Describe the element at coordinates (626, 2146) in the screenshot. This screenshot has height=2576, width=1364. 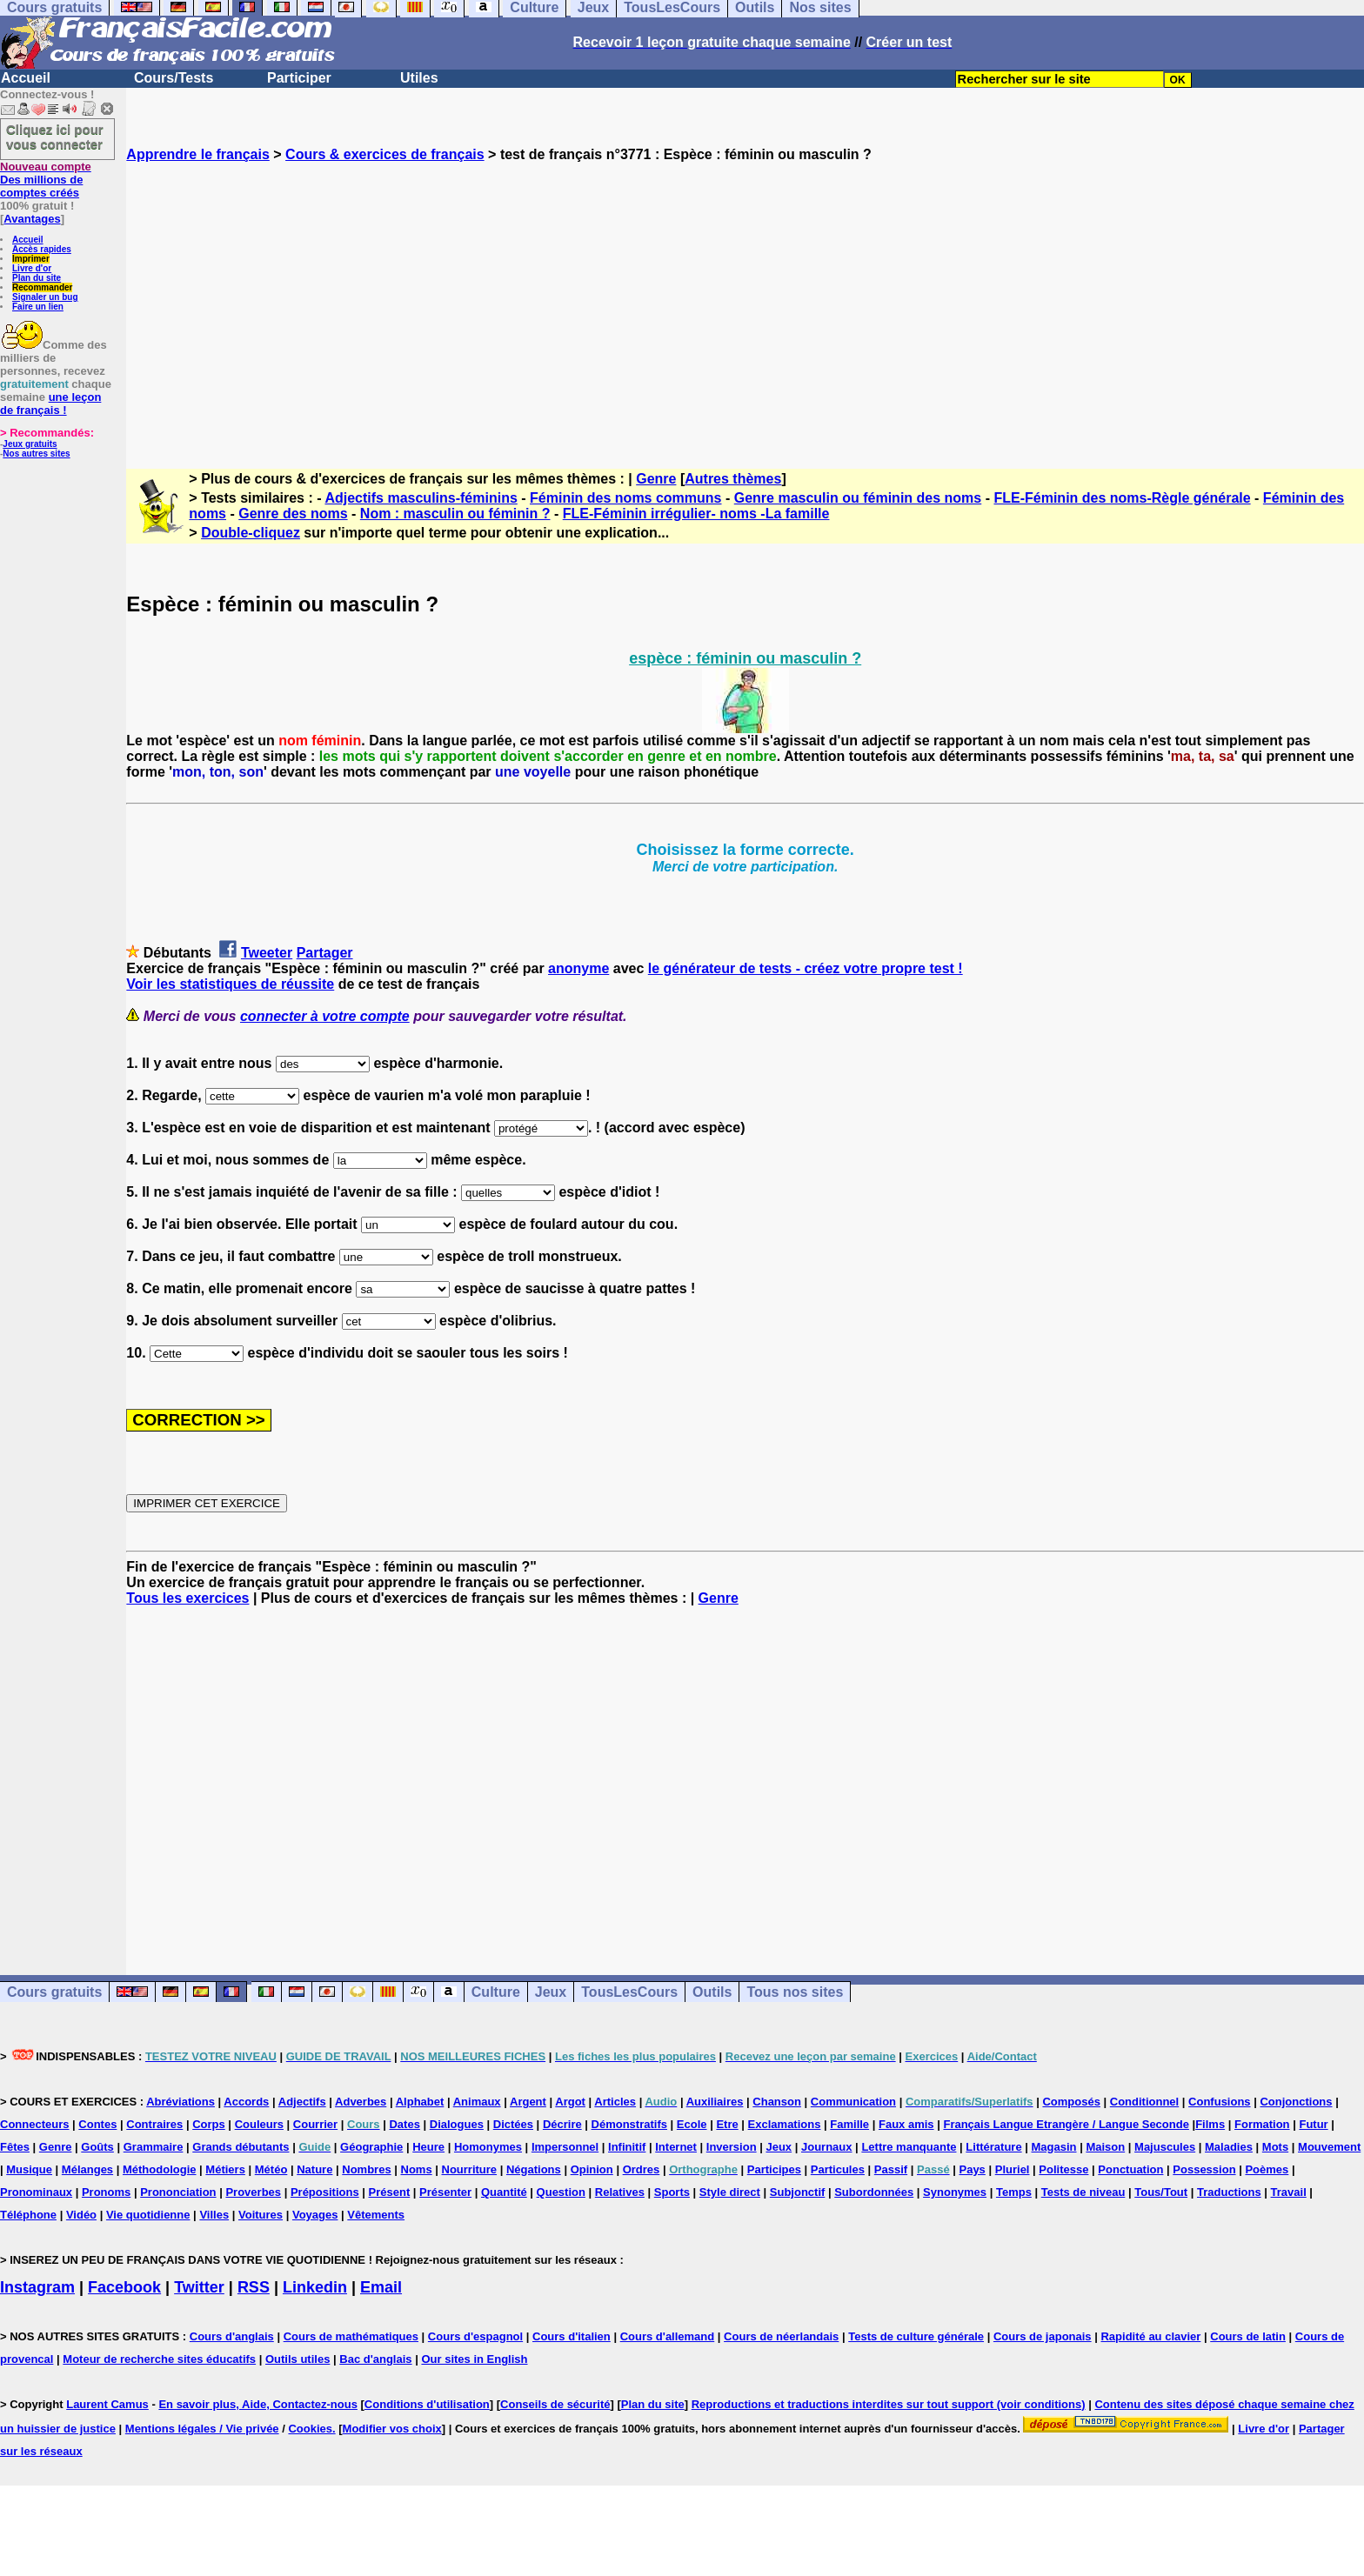
I see `Infinitif` at that location.